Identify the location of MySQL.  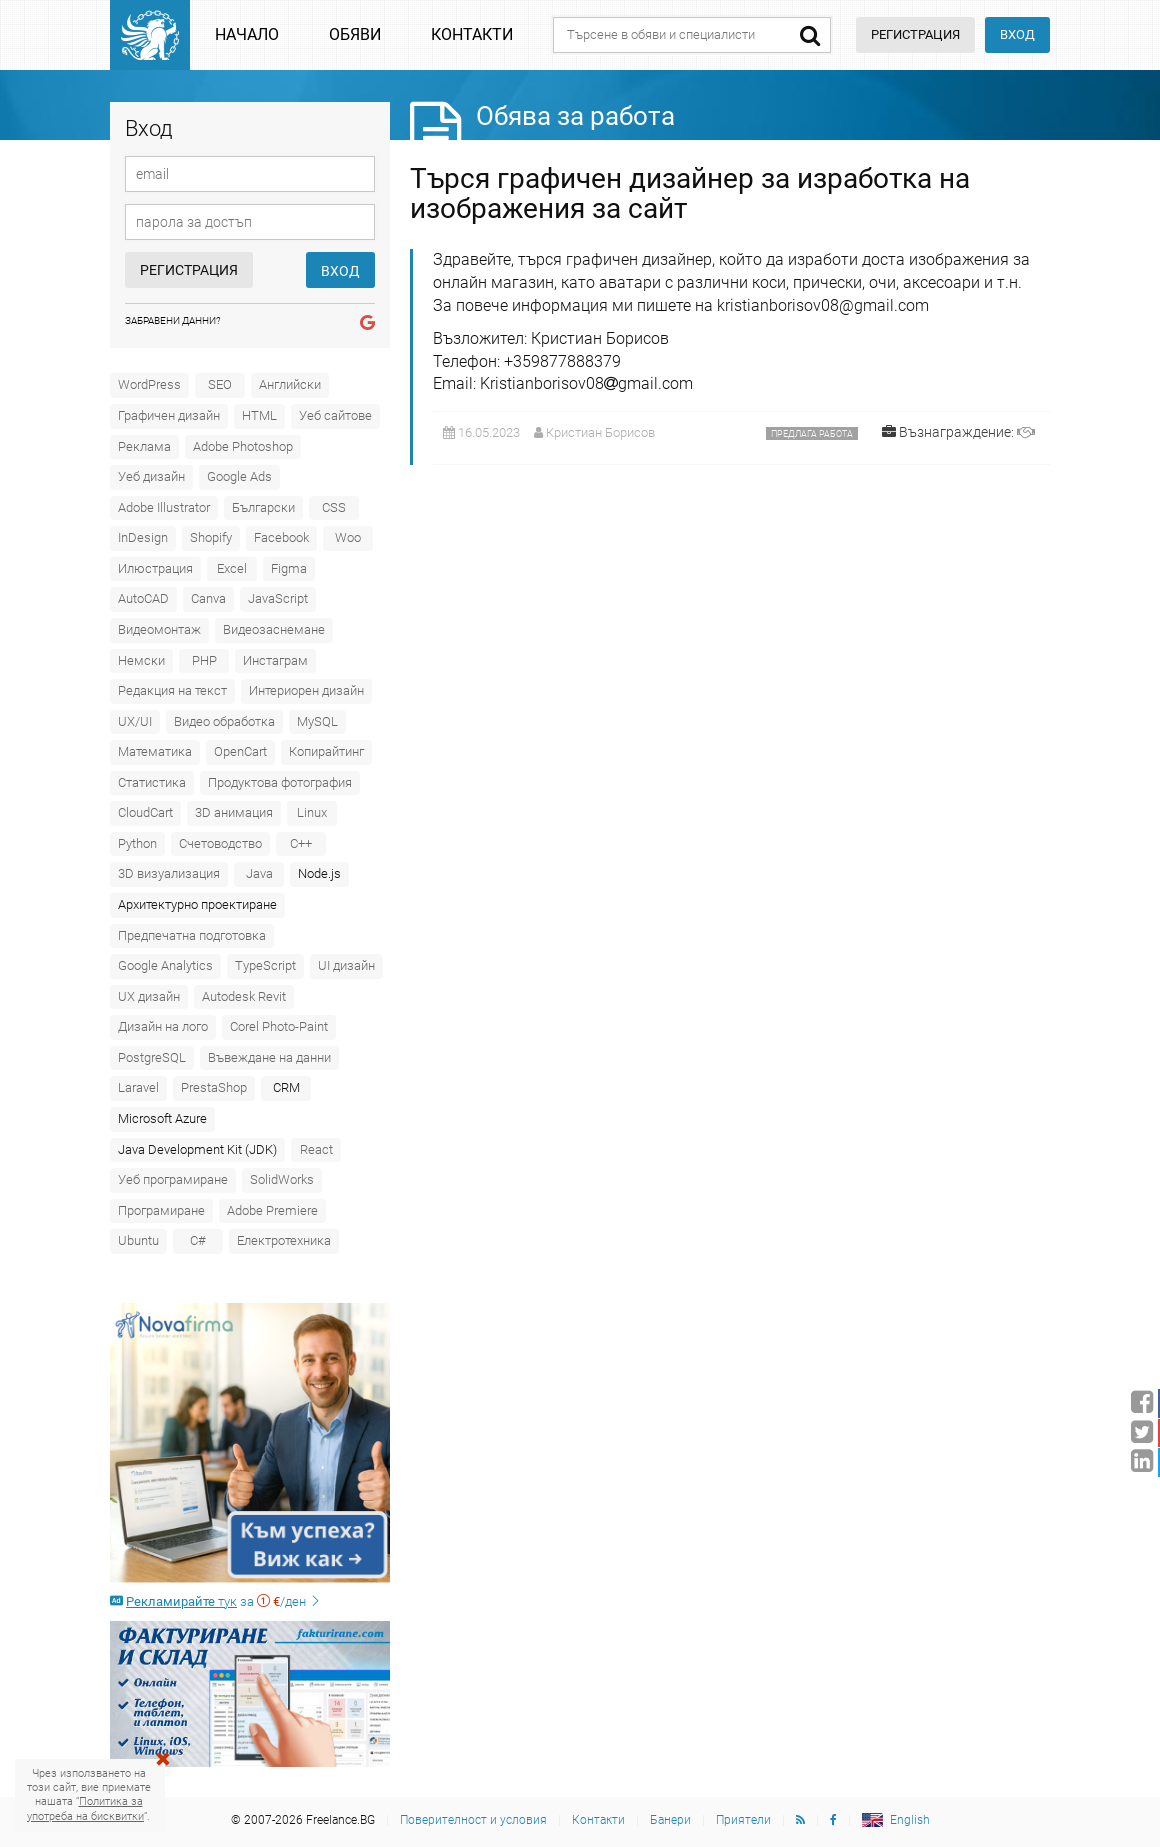
(317, 721).